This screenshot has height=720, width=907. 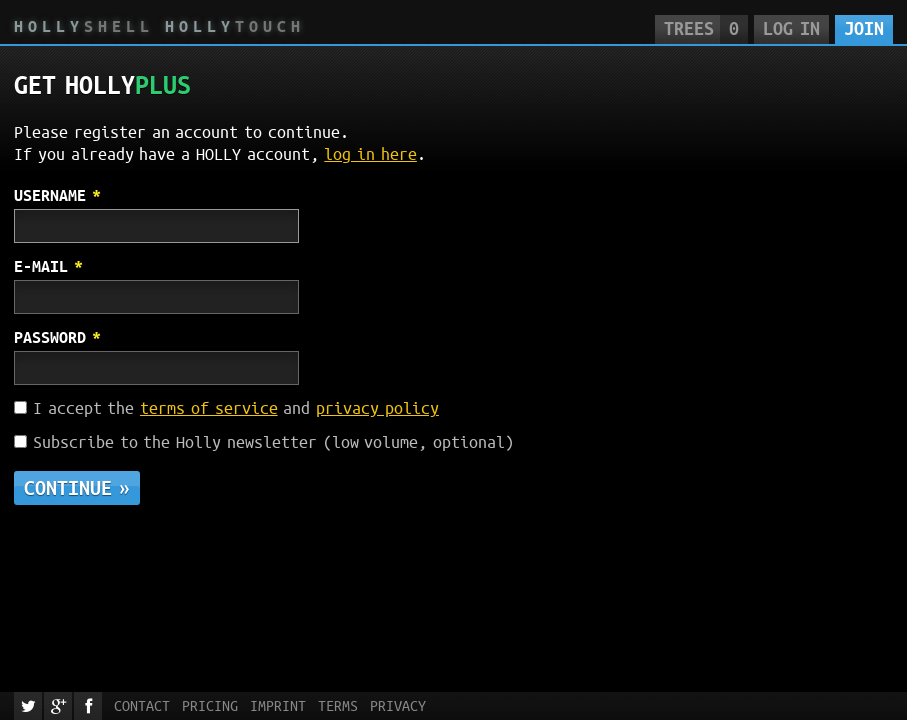 What do you see at coordinates (864, 28) in the screenshot?
I see `Join` at bounding box center [864, 28].